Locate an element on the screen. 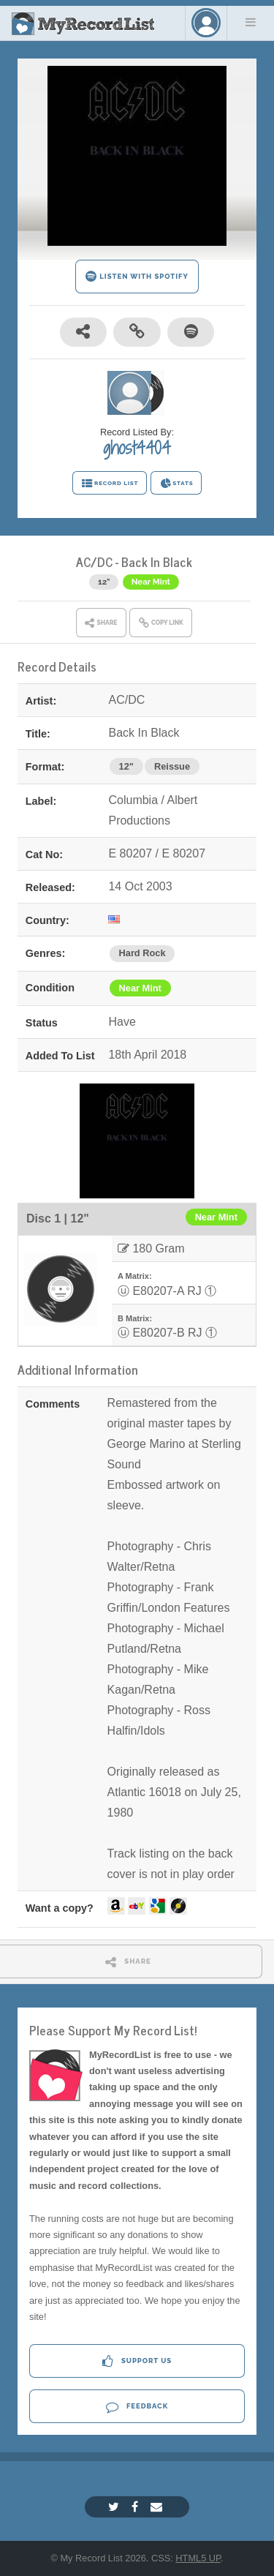 The width and height of the screenshot is (274, 2576). Support Us is located at coordinates (137, 2361).